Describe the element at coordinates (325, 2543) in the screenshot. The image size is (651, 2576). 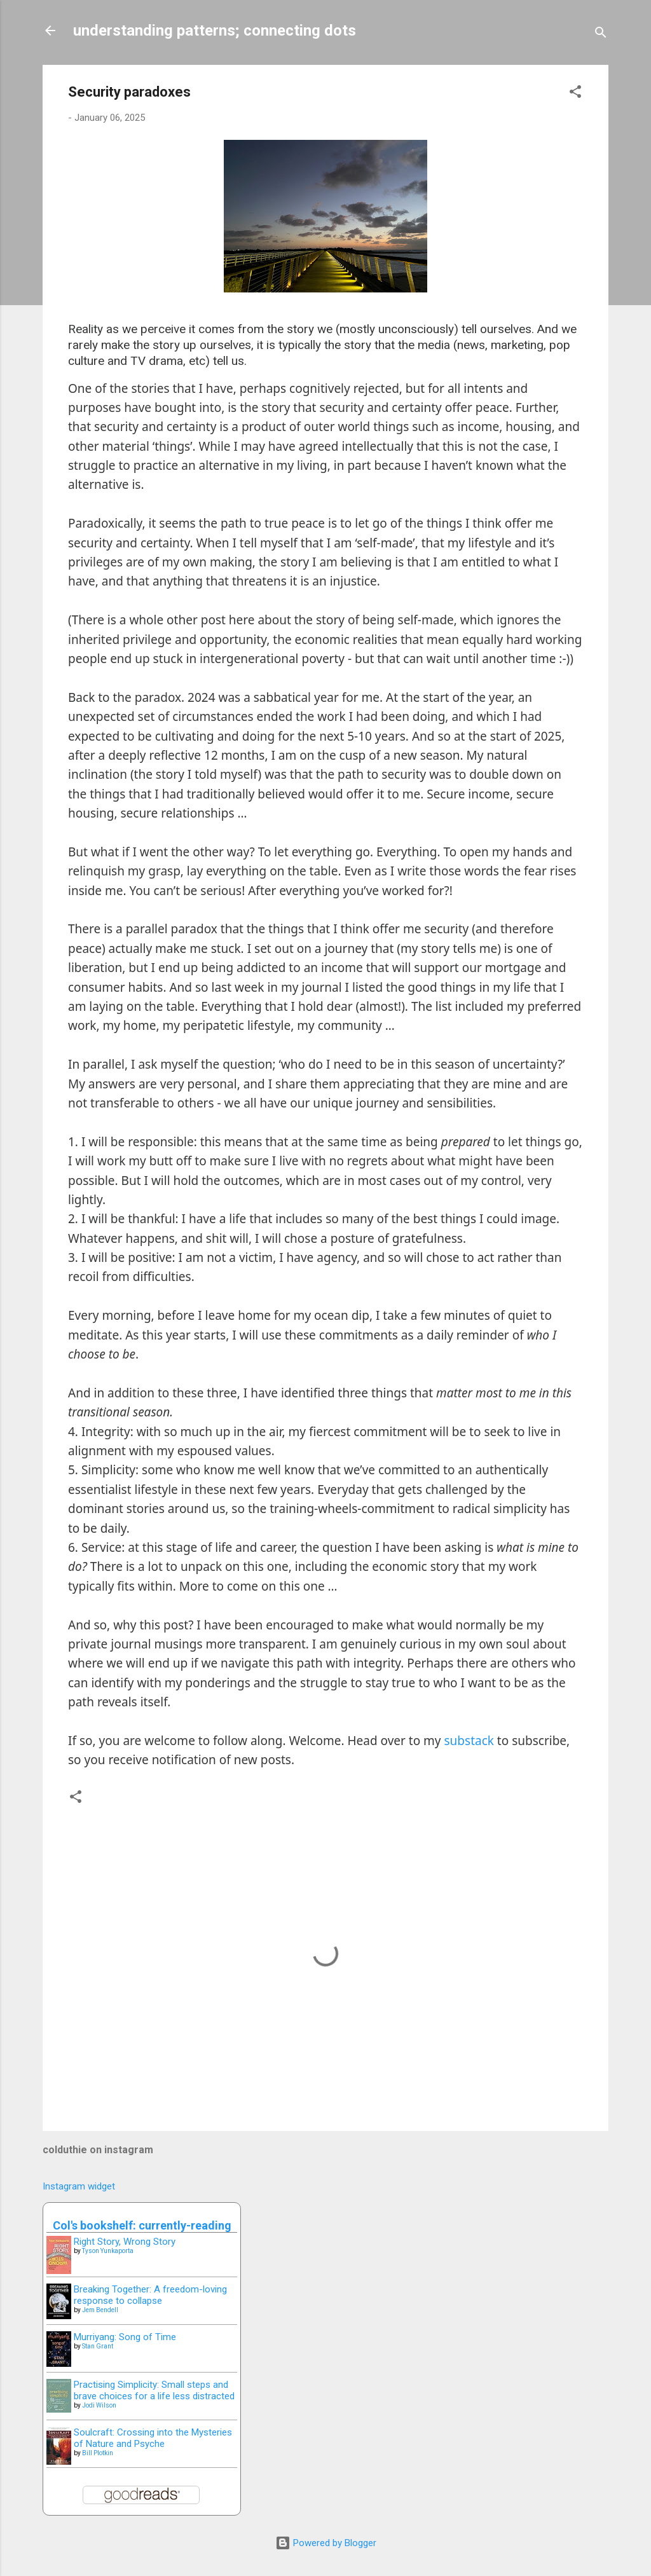
I see `Powered by Blogger` at that location.